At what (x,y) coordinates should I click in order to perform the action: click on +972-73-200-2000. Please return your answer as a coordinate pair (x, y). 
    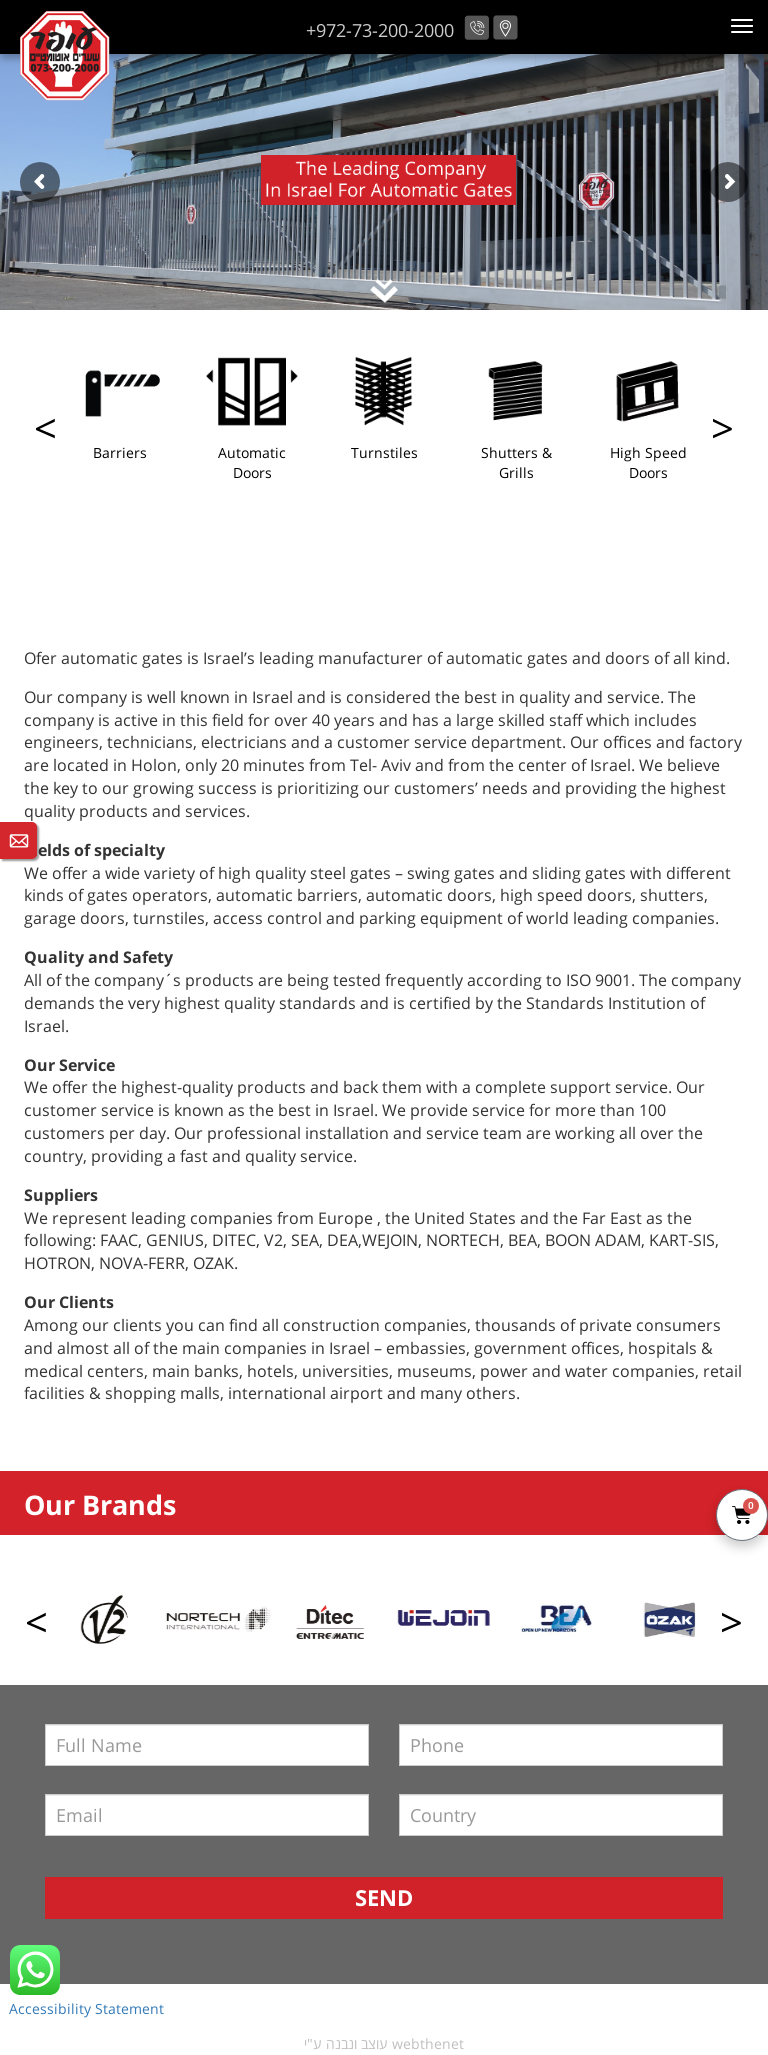
    Looking at the image, I should click on (380, 30).